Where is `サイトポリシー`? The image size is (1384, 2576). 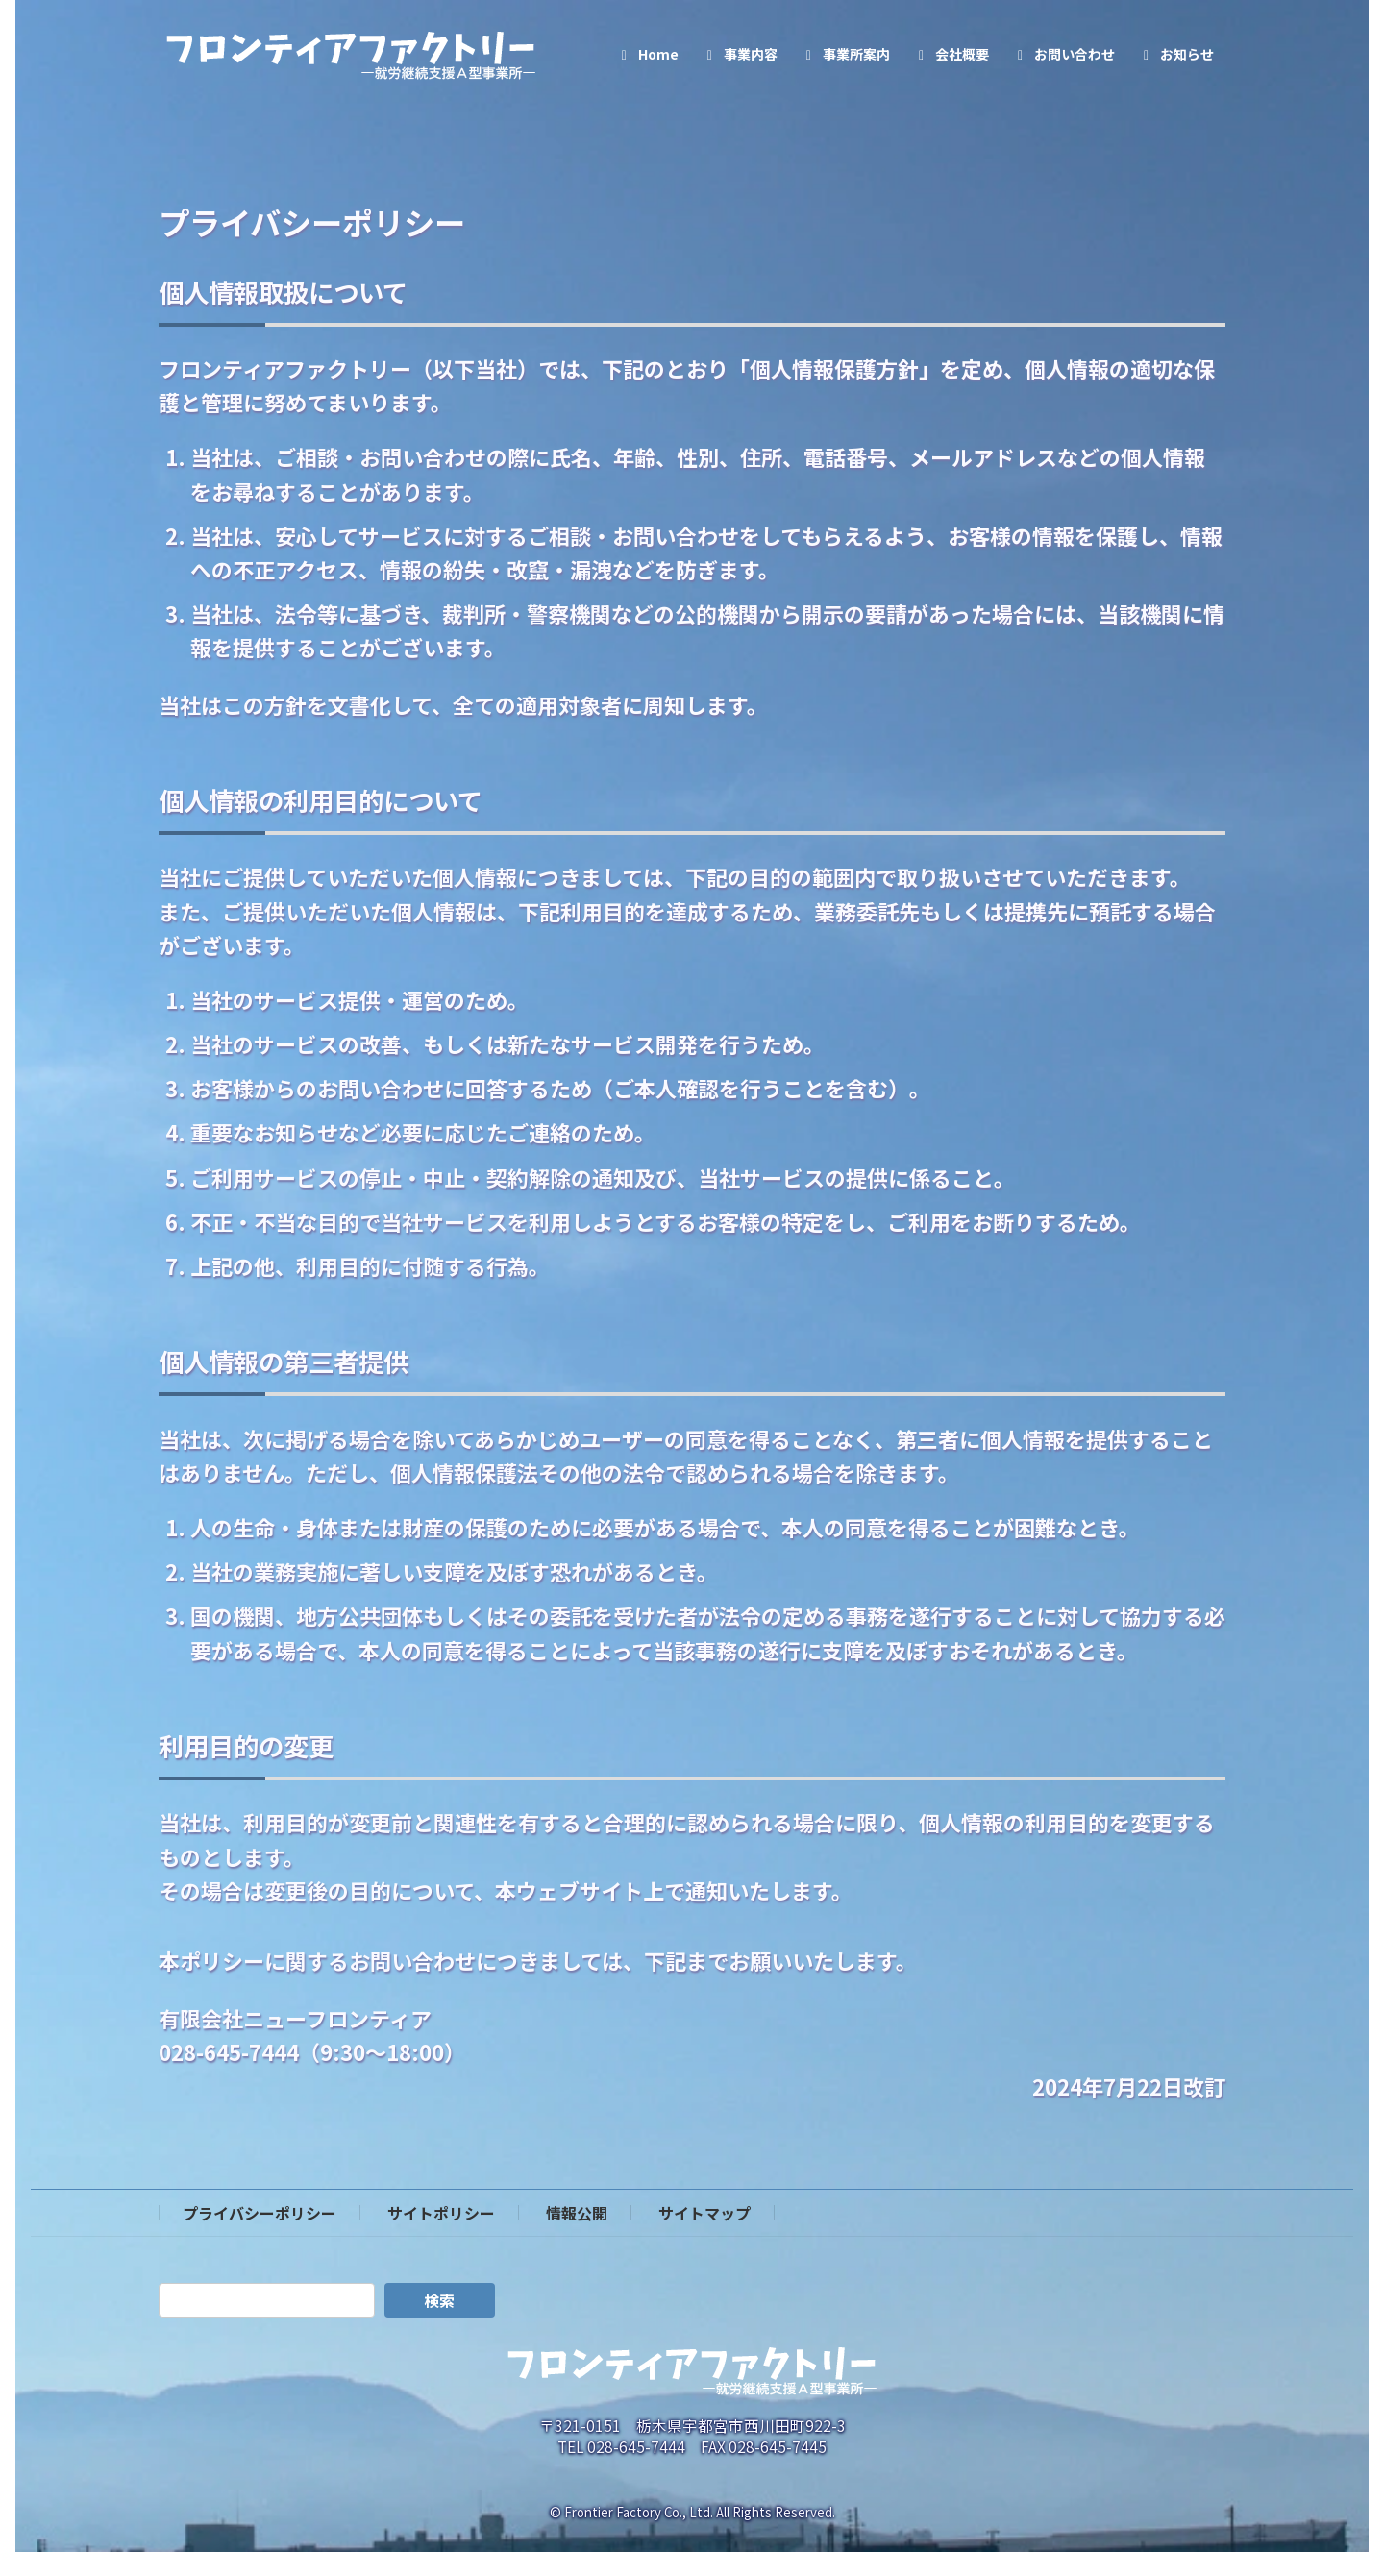
サイトポリシー is located at coordinates (441, 2212).